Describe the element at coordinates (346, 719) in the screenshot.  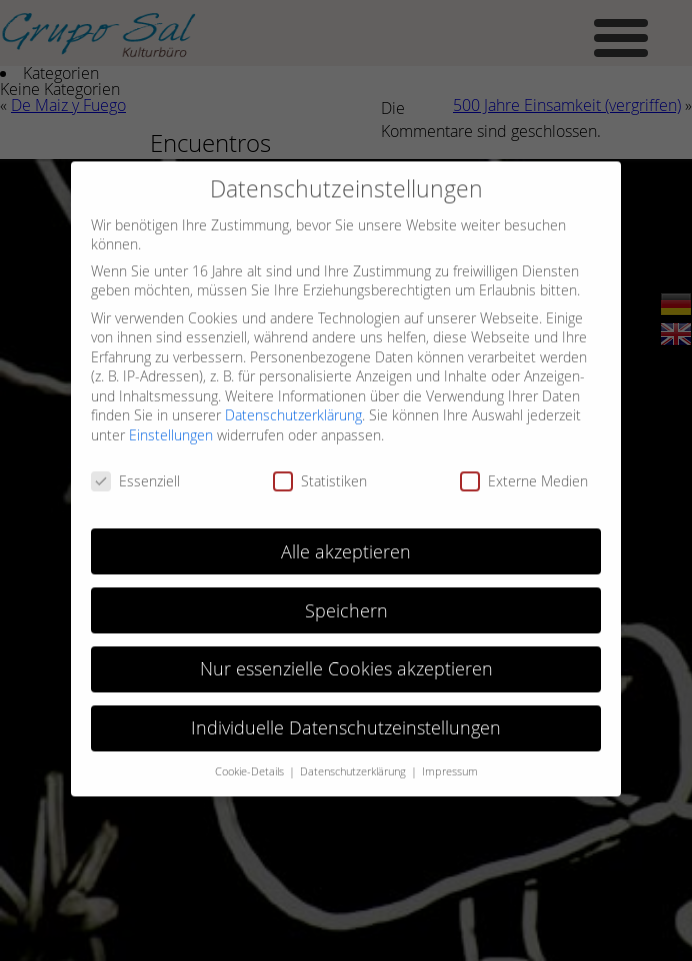
I see `Individuelle Datenschutzeinstellungen [button]` at that location.